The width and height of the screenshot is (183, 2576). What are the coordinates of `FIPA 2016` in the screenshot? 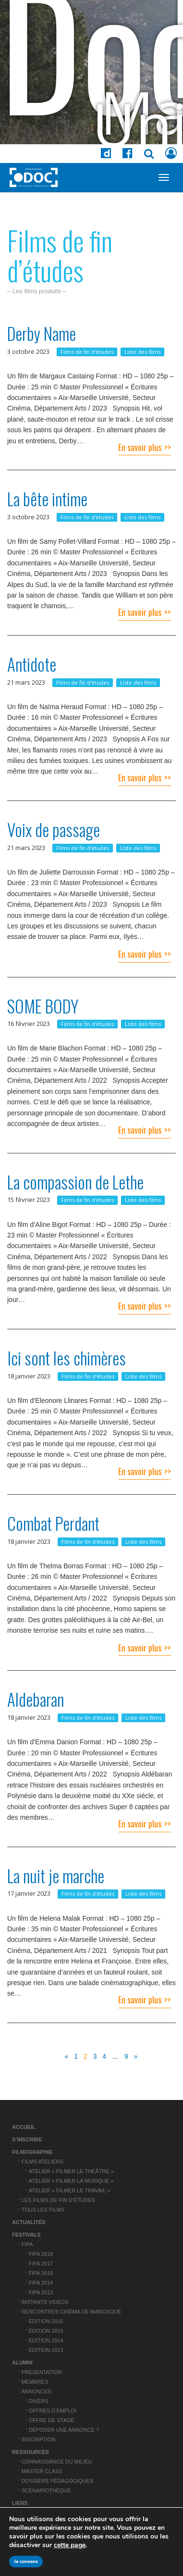 It's located at (41, 2273).